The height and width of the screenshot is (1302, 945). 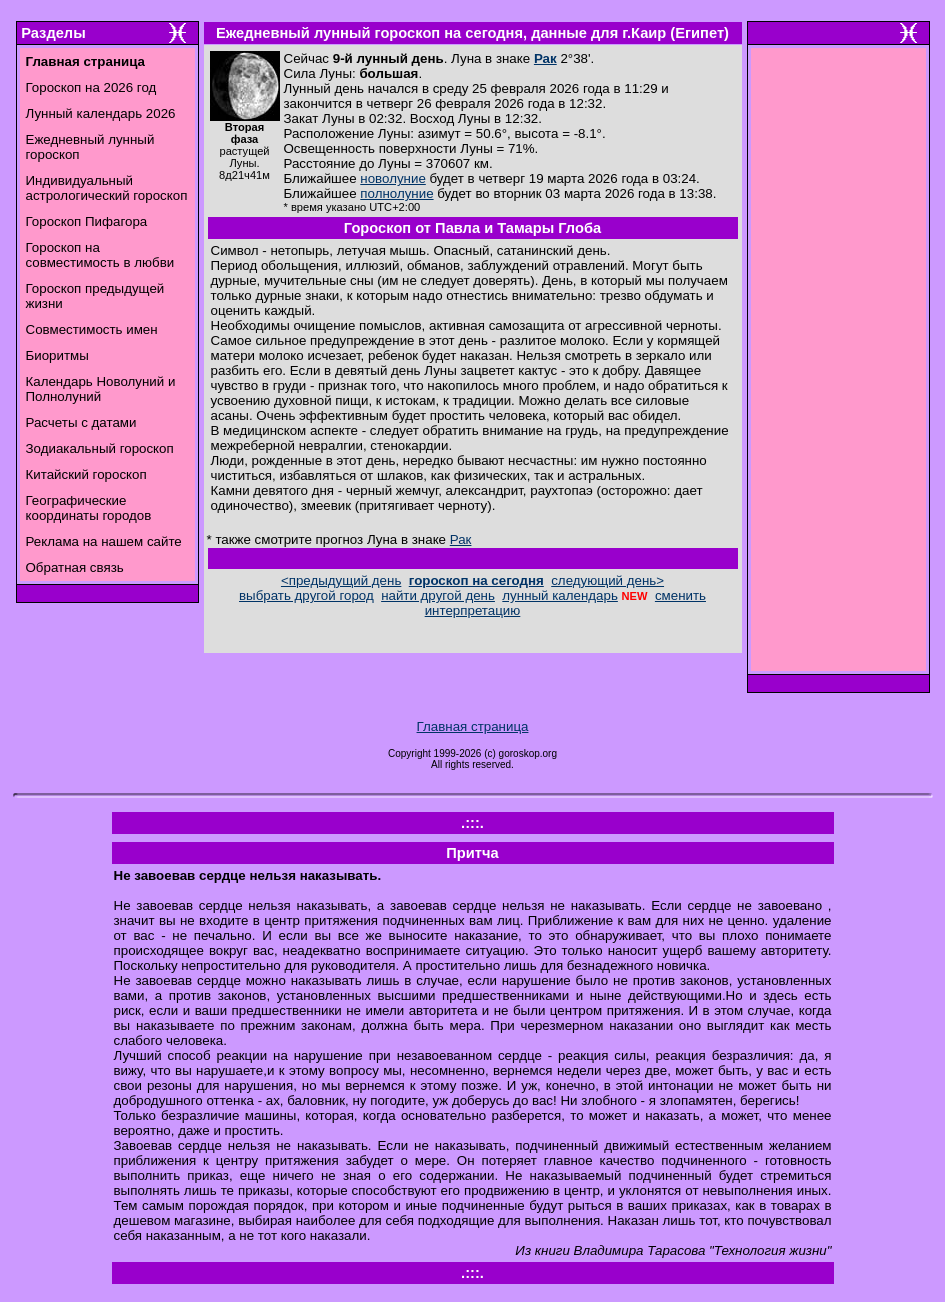 What do you see at coordinates (53, 33) in the screenshot?
I see `Разделы` at bounding box center [53, 33].